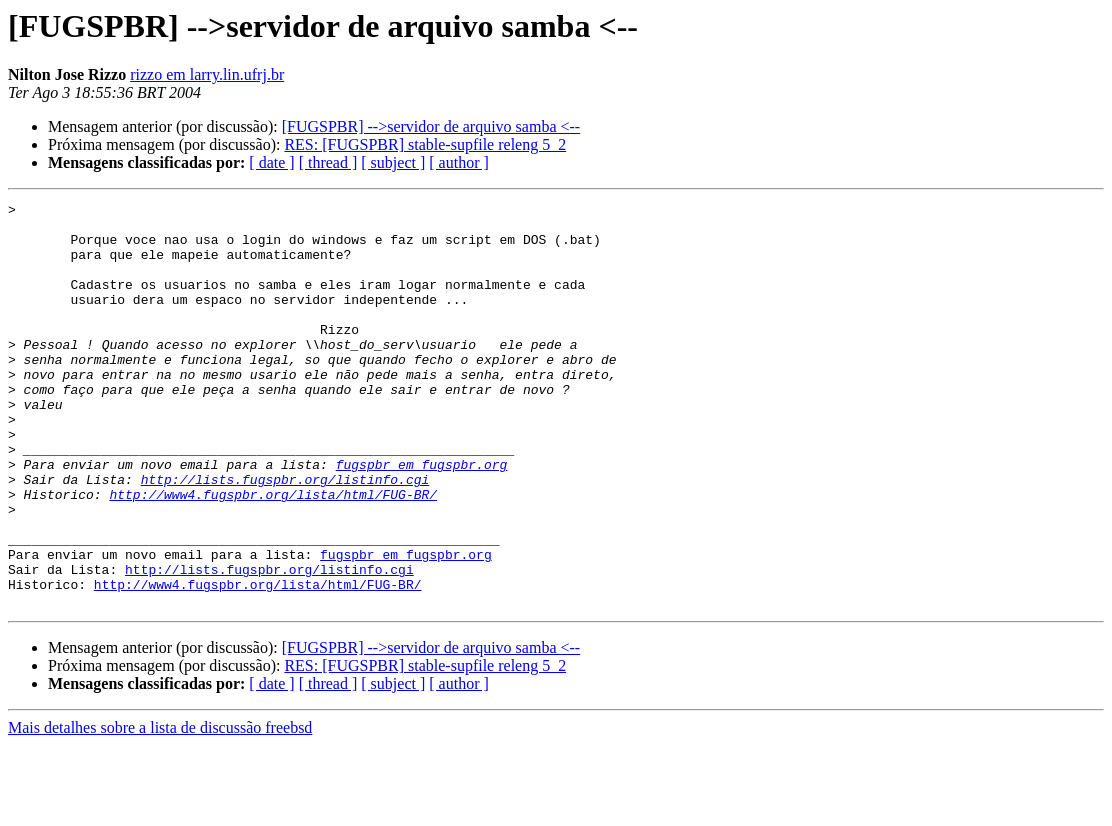 This screenshot has width=1112, height=826. Describe the element at coordinates (160, 808) in the screenshot. I see `Mais detalhes sobre a lista de discussão freebsd` at that location.